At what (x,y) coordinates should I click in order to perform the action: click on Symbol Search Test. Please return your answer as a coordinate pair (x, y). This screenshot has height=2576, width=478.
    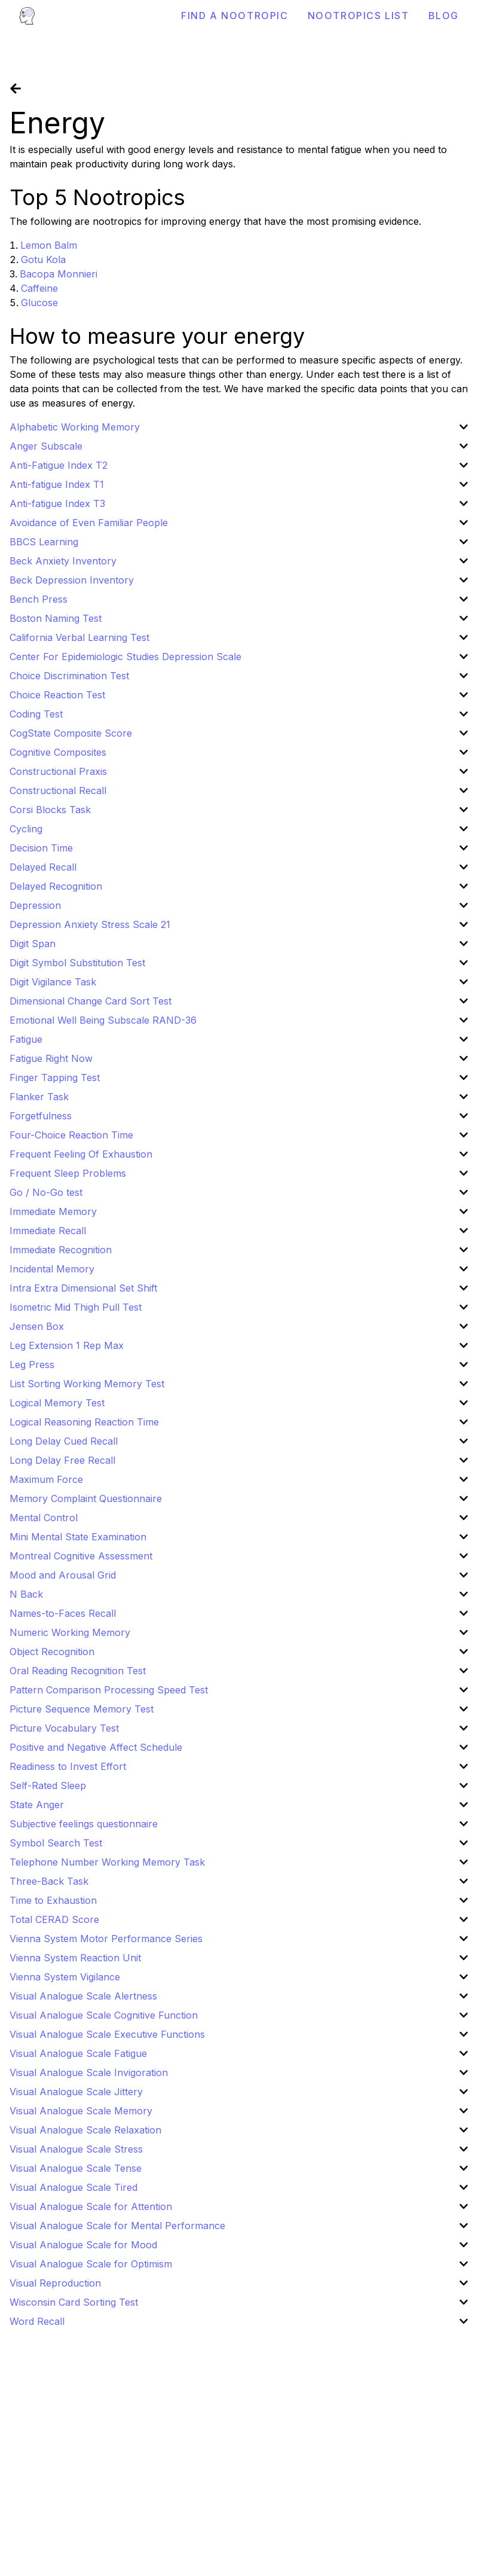
    Looking at the image, I should click on (56, 1843).